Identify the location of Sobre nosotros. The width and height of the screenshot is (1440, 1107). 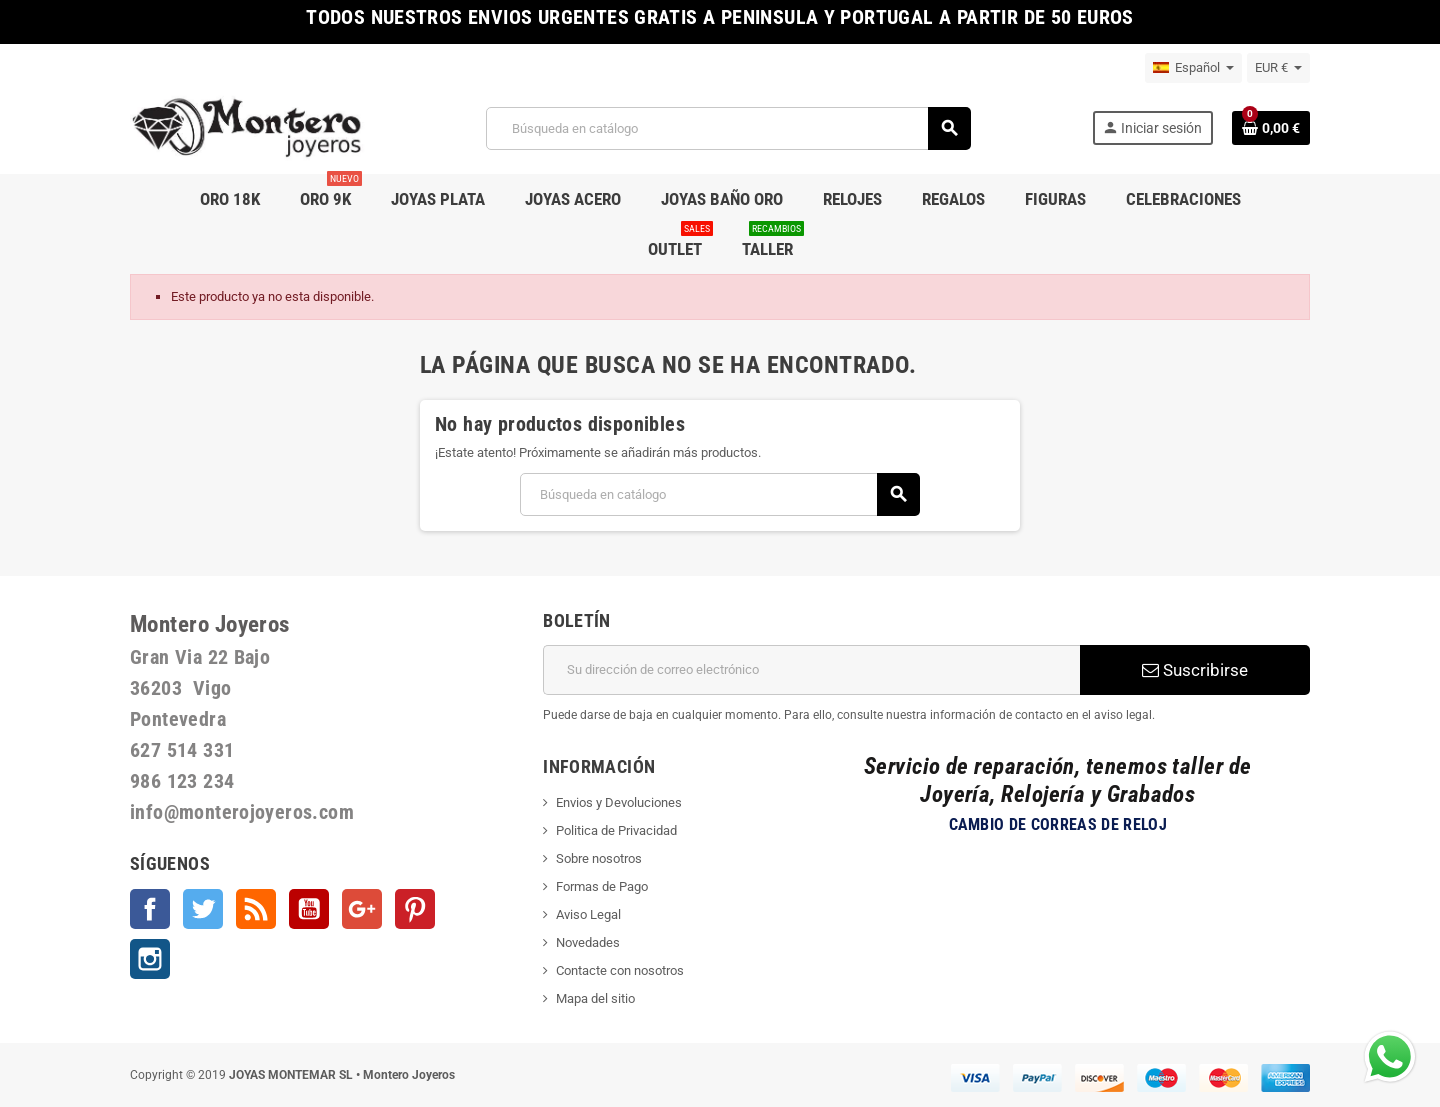
(599, 858).